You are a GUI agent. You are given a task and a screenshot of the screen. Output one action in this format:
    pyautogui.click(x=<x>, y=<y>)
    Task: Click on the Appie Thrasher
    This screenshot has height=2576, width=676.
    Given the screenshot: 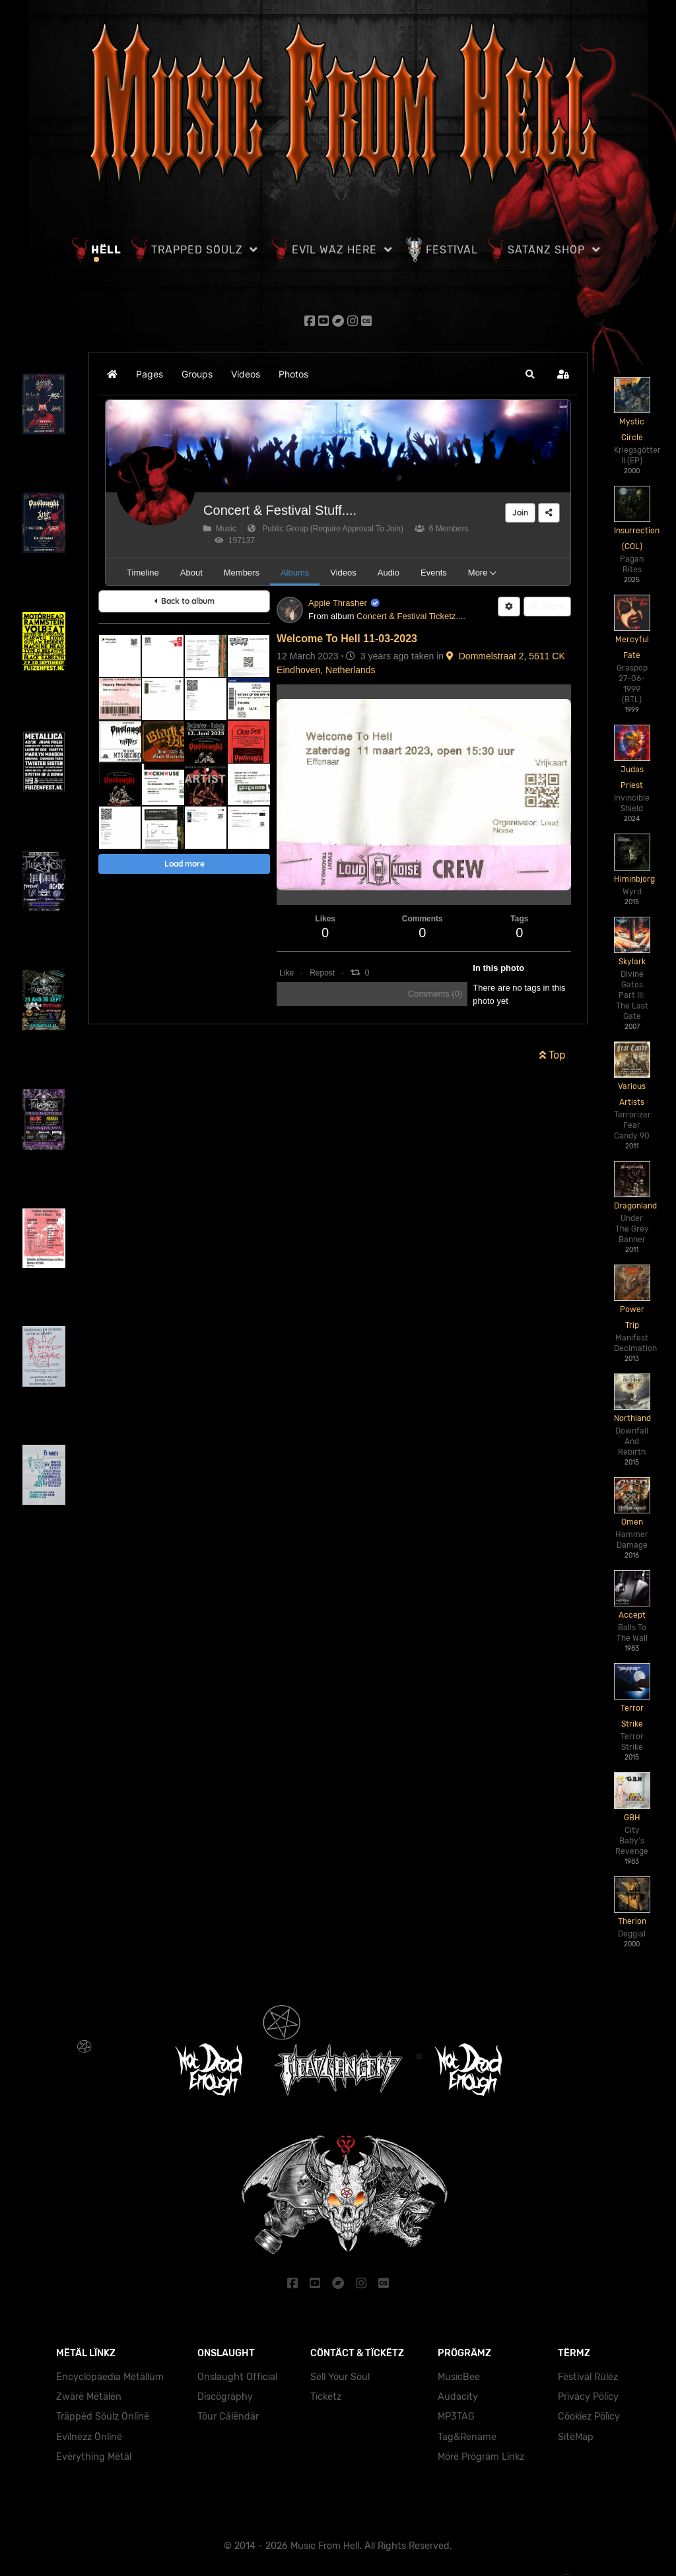 What is the action you would take?
    pyautogui.click(x=337, y=603)
    